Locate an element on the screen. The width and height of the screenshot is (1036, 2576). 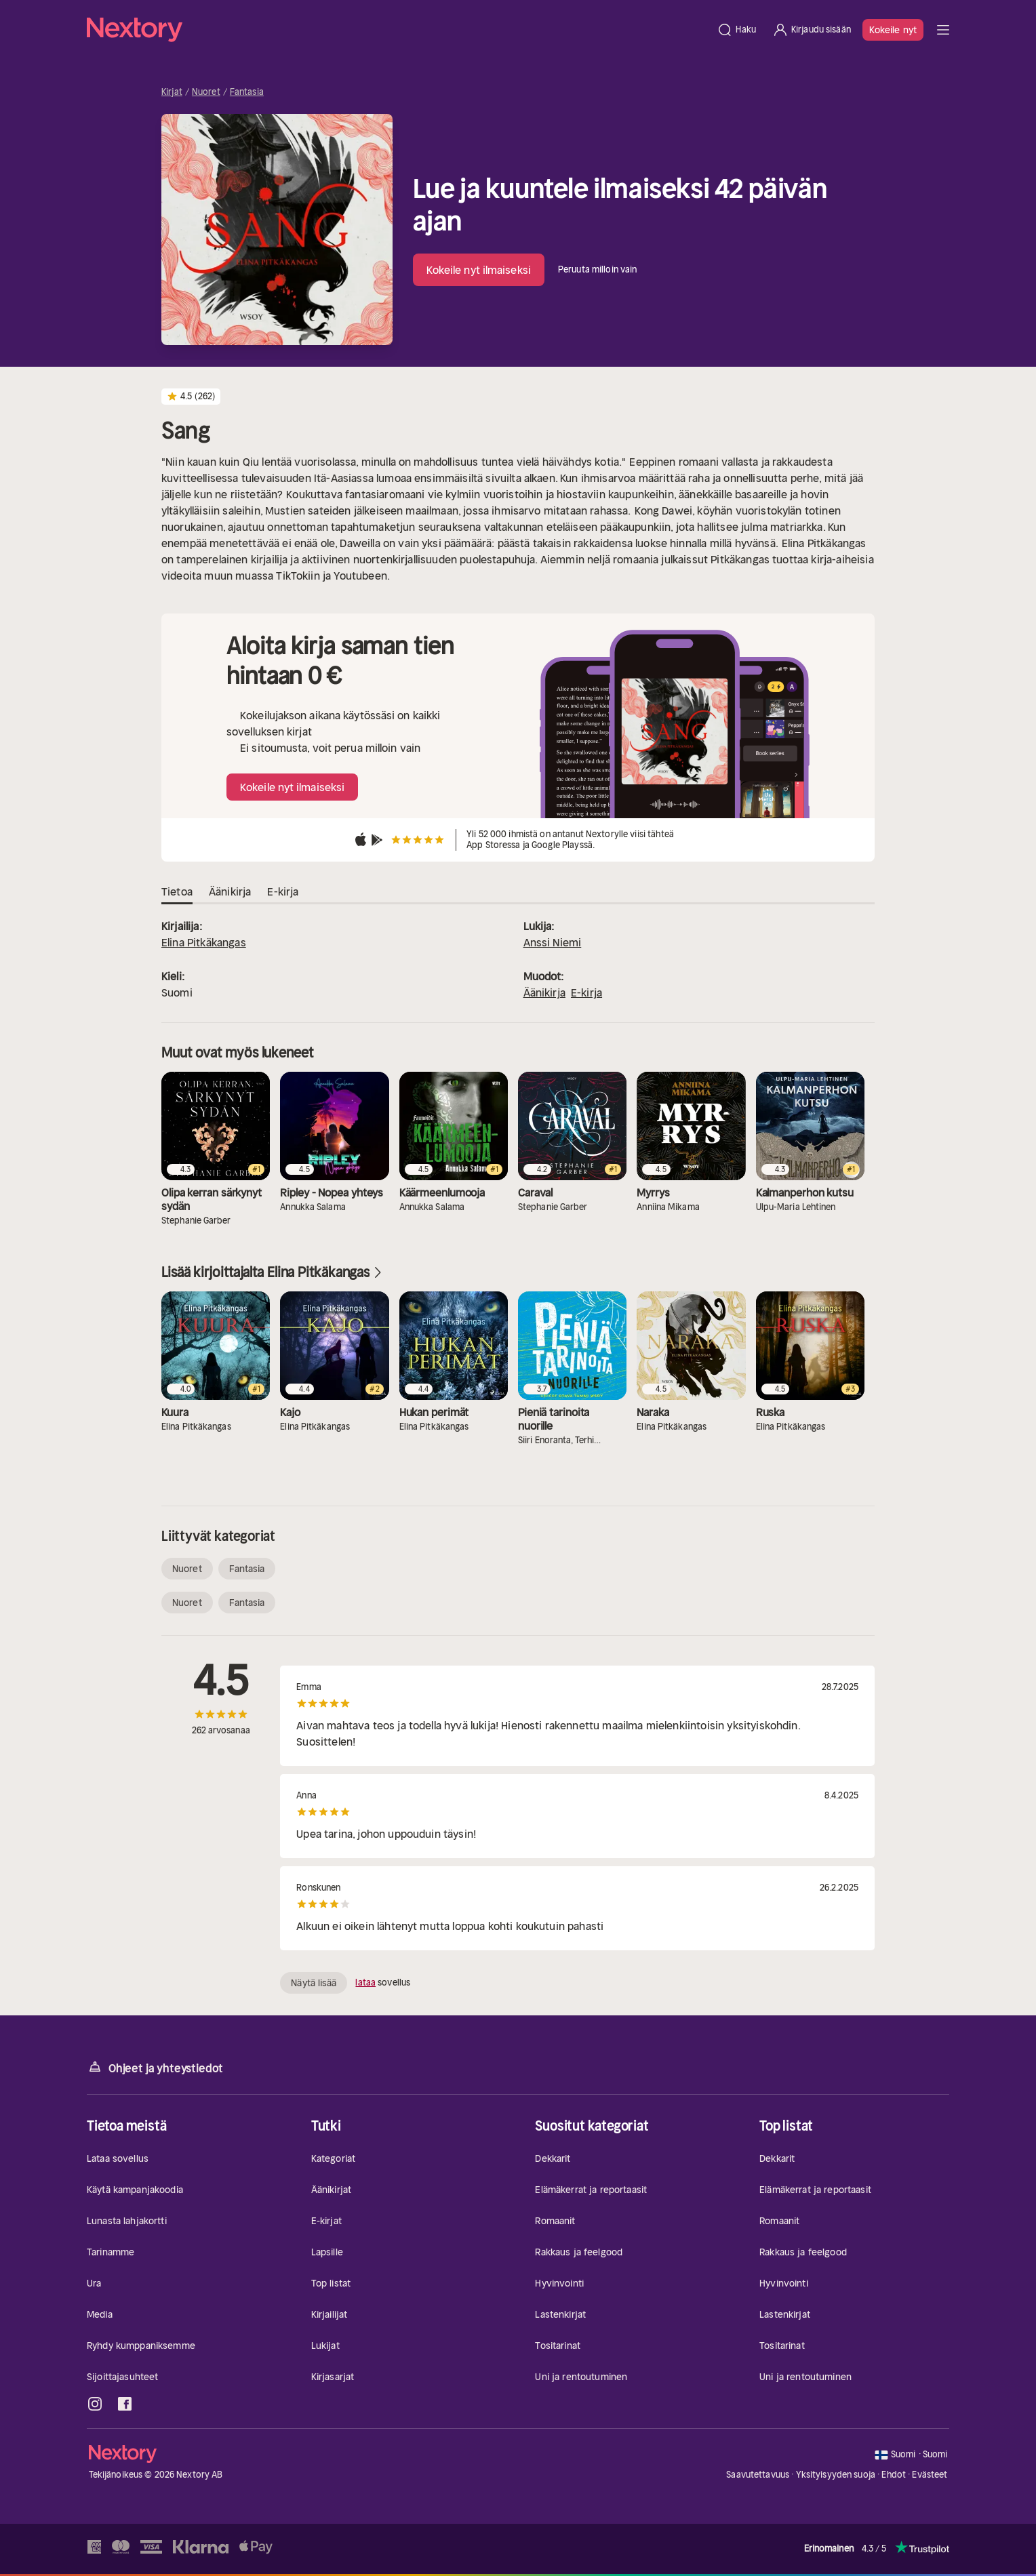
Kirjat is located at coordinates (171, 92).